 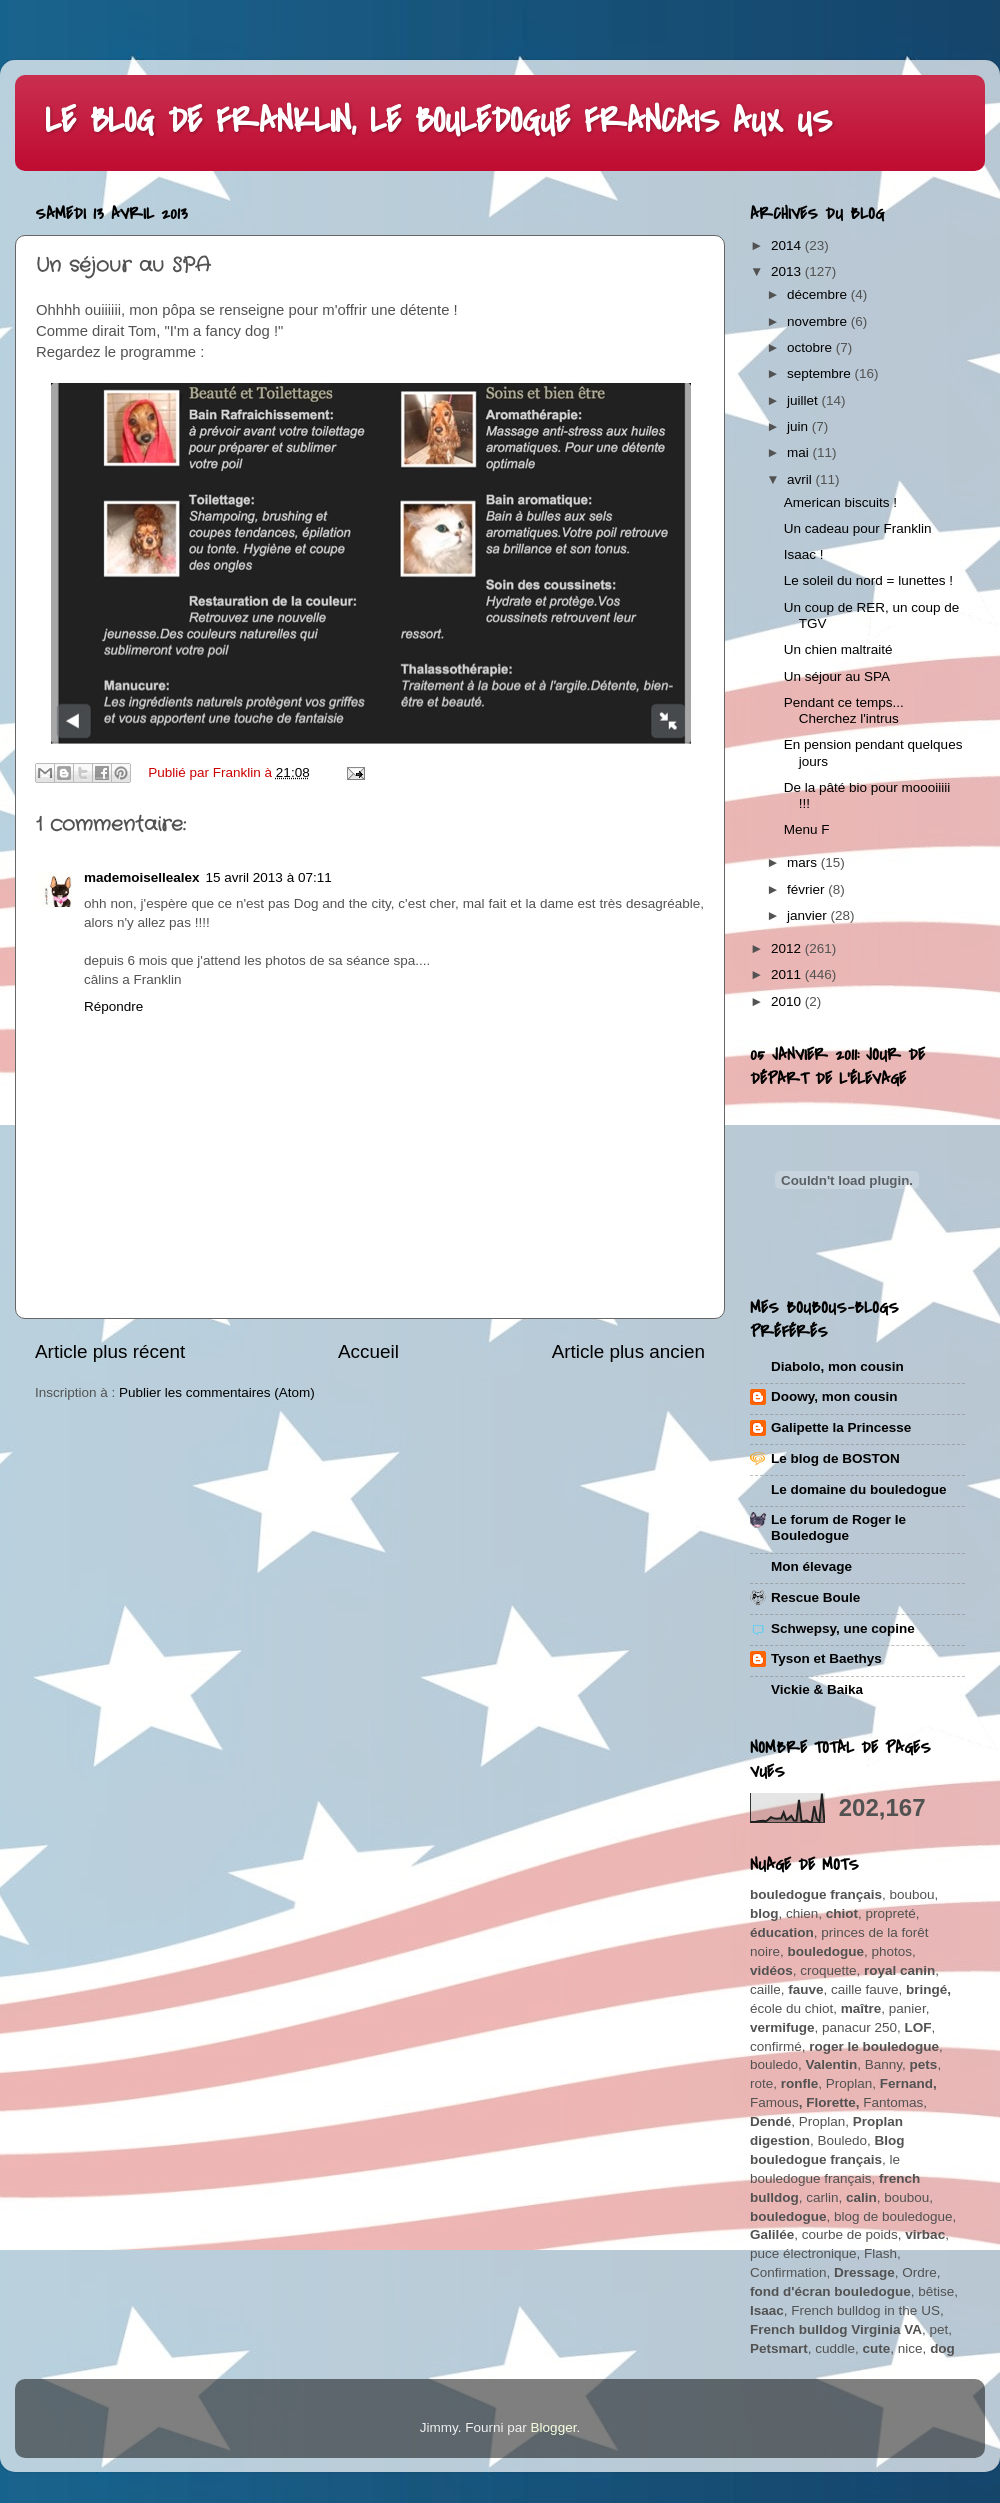 I want to click on Un chien maltraité, so click(x=838, y=649).